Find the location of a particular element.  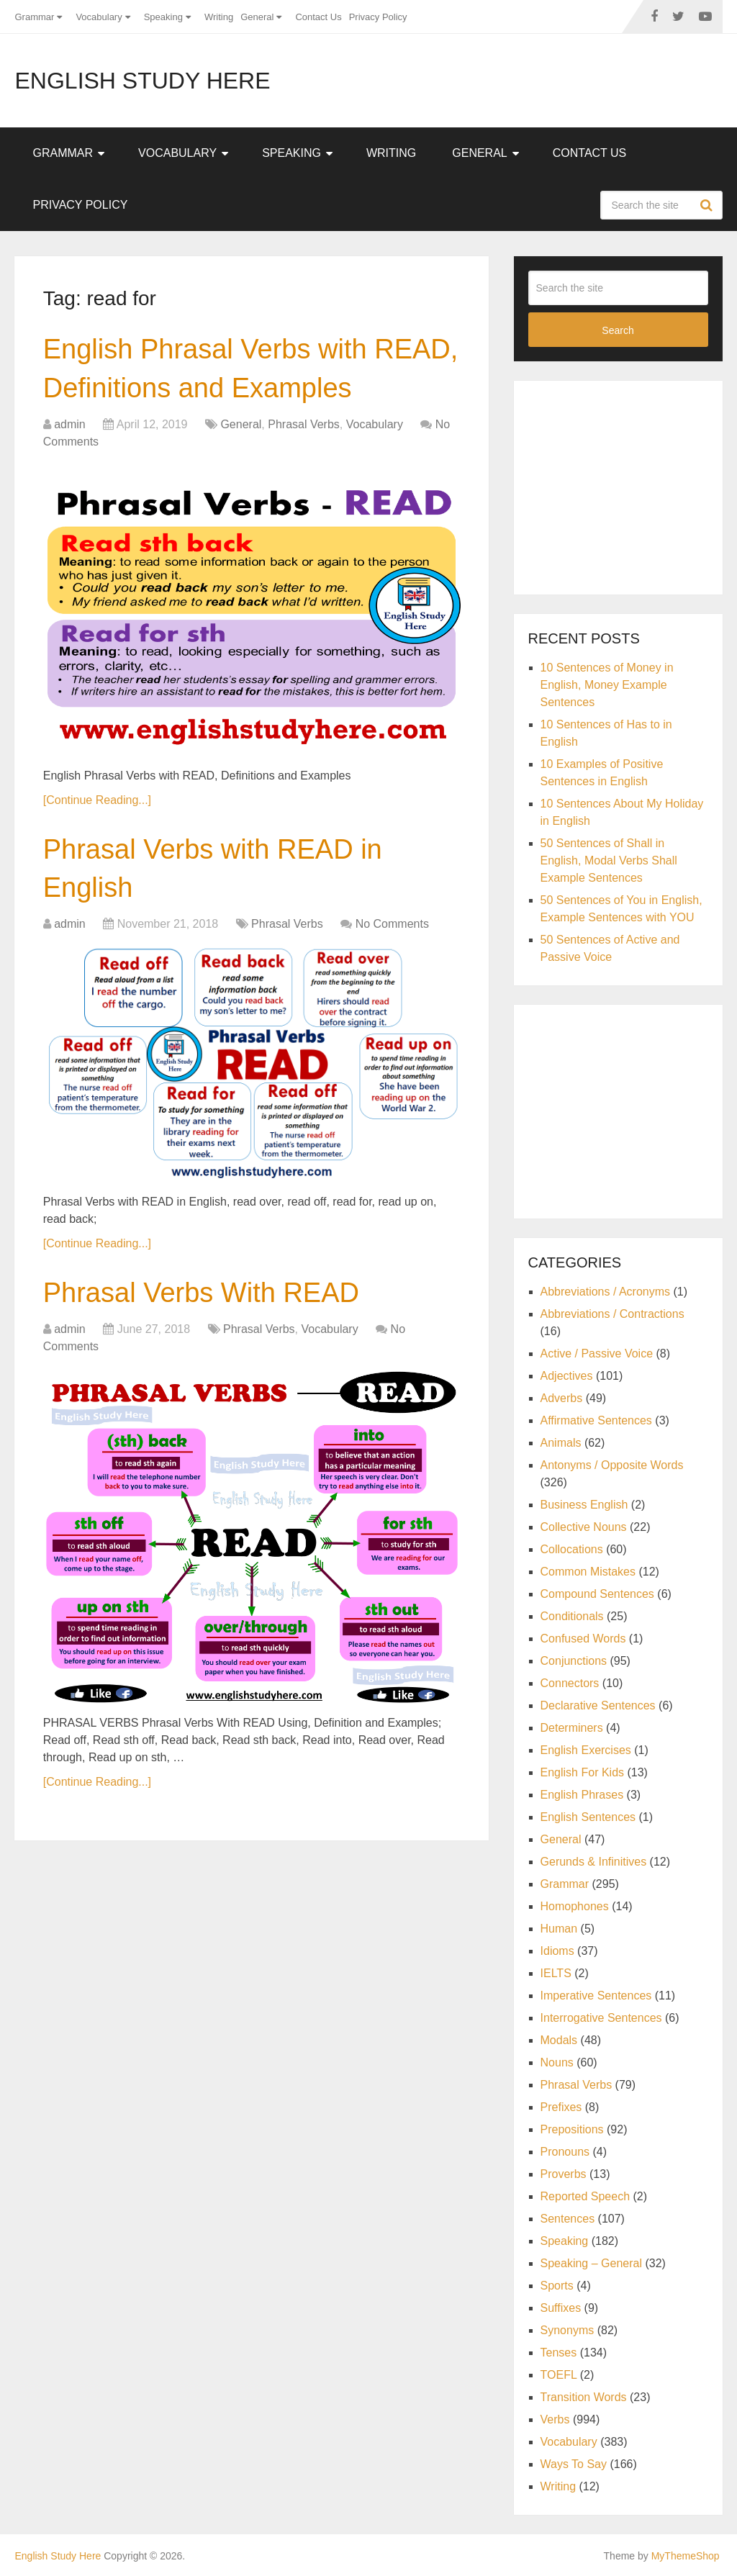

Abbreviations / Contractions is located at coordinates (612, 1314).